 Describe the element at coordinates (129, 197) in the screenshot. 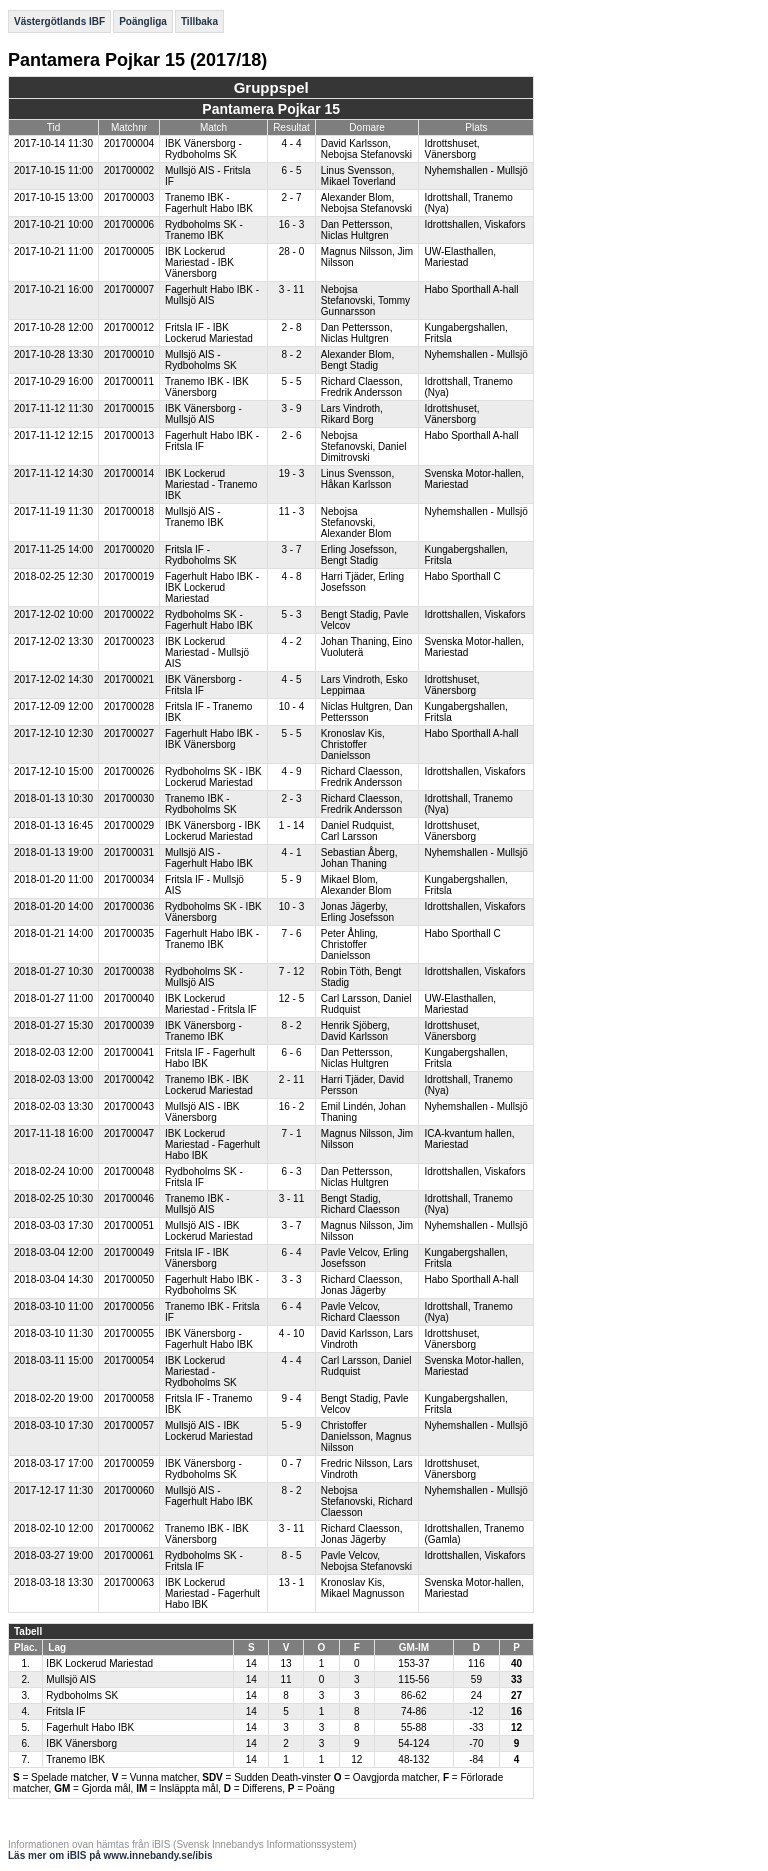

I see `201700003` at that location.